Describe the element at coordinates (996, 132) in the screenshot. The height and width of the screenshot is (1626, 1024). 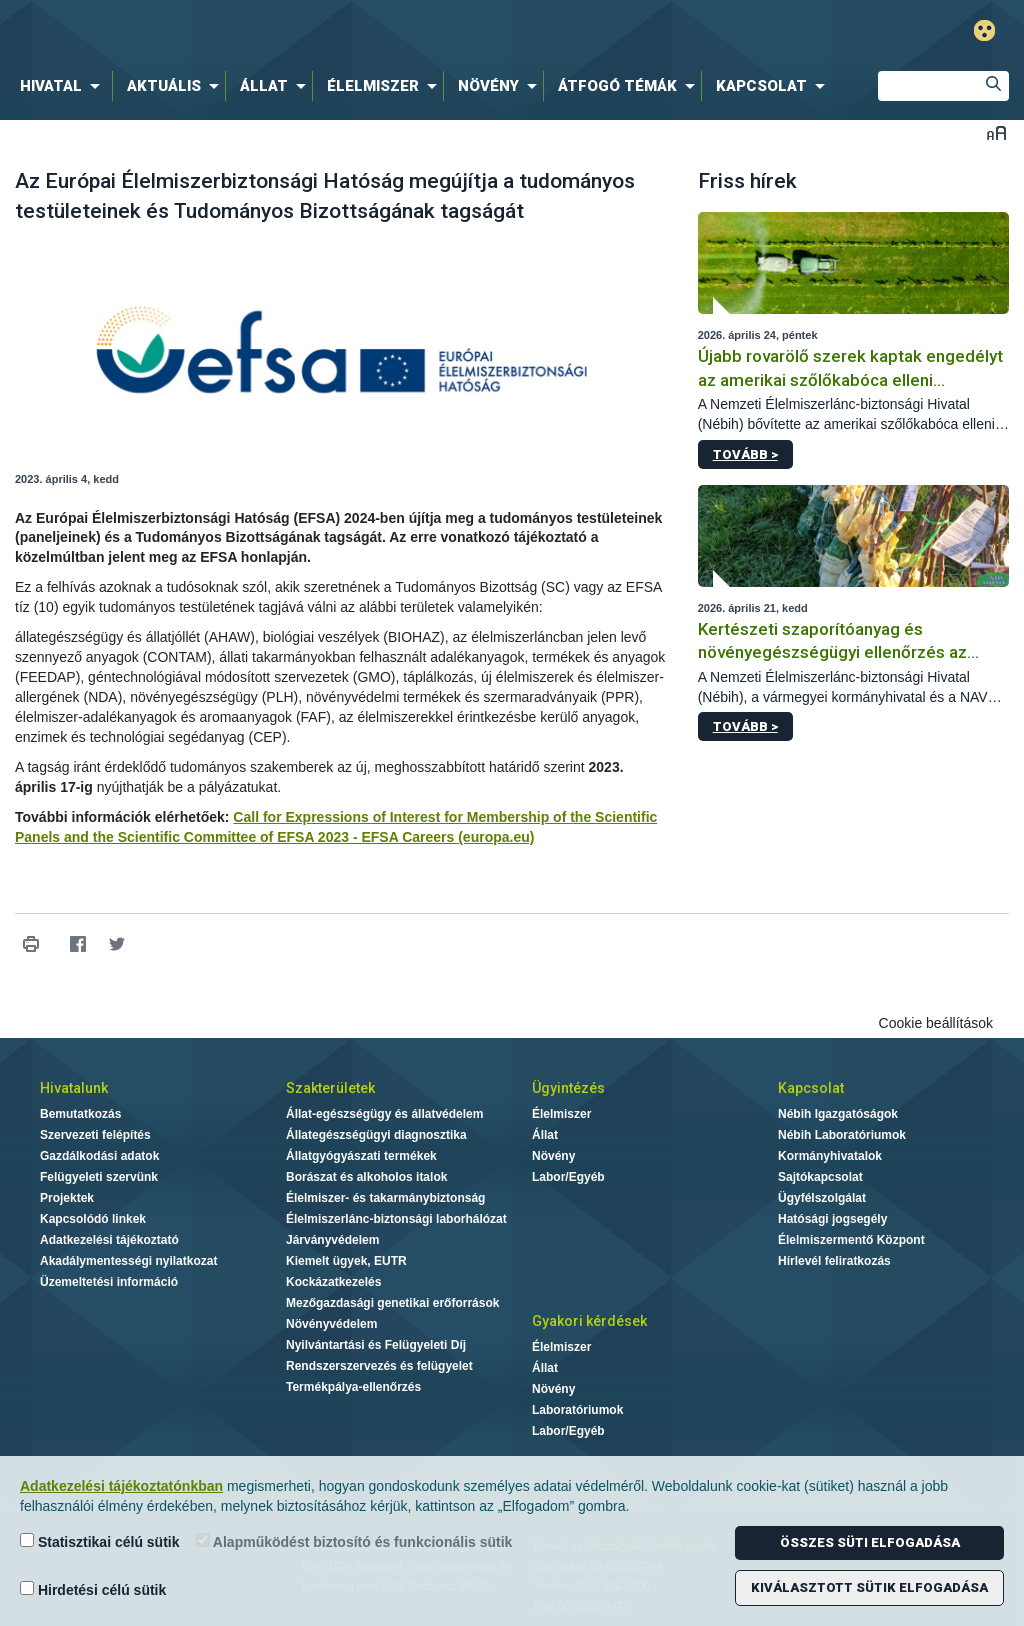
I see `Betűméret váltása` at that location.